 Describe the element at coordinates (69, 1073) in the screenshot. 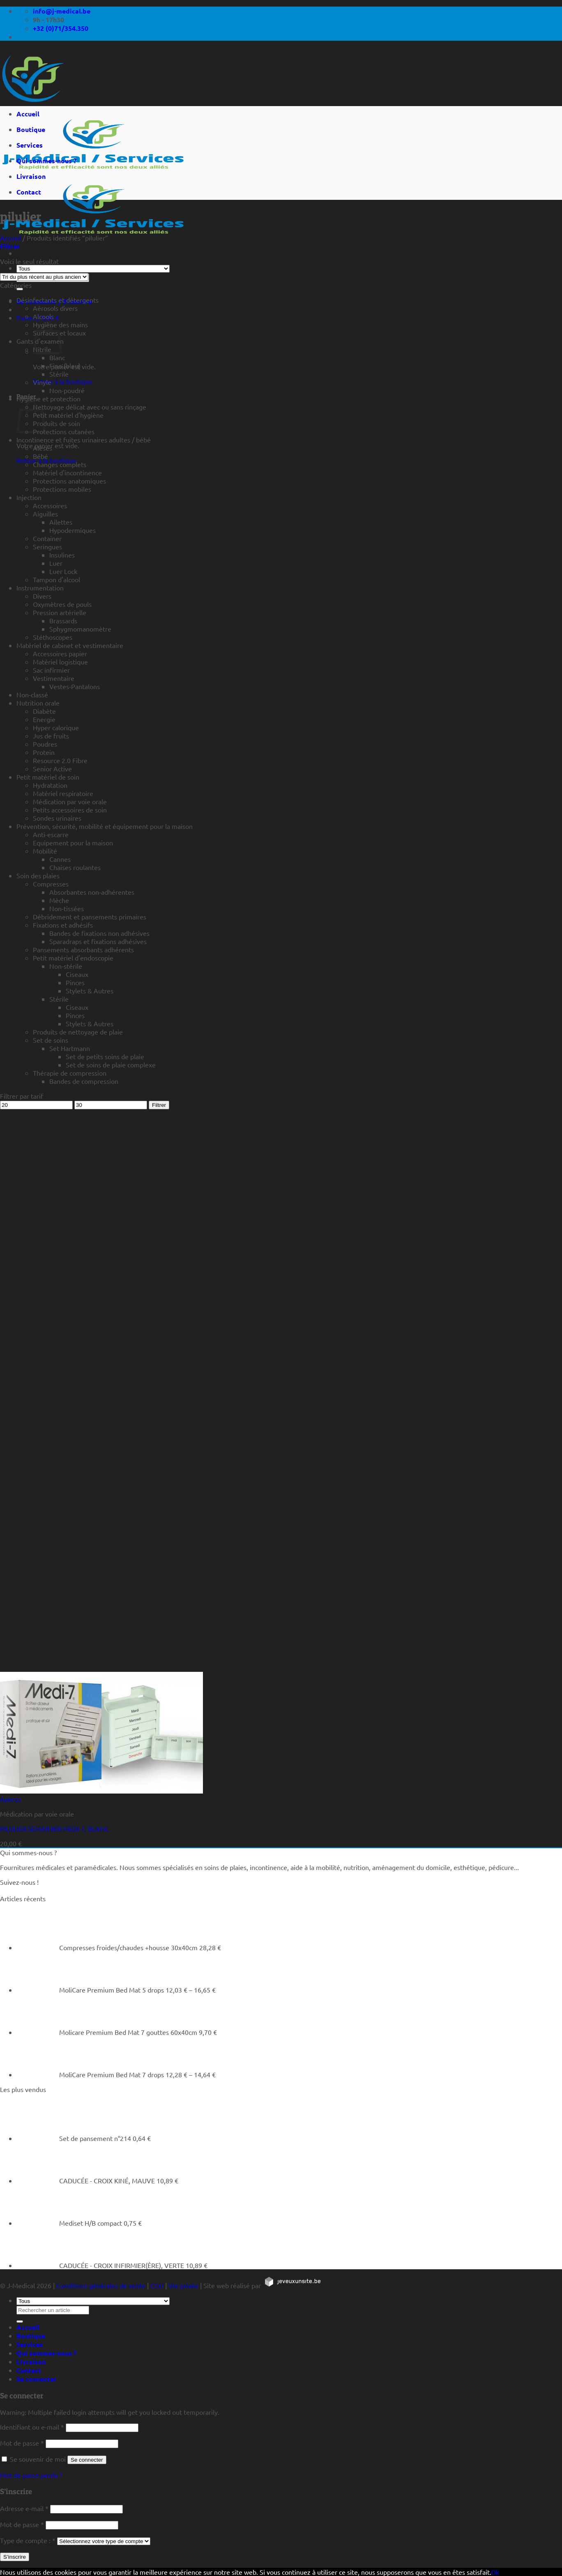

I see `Thérapie de compression` at that location.